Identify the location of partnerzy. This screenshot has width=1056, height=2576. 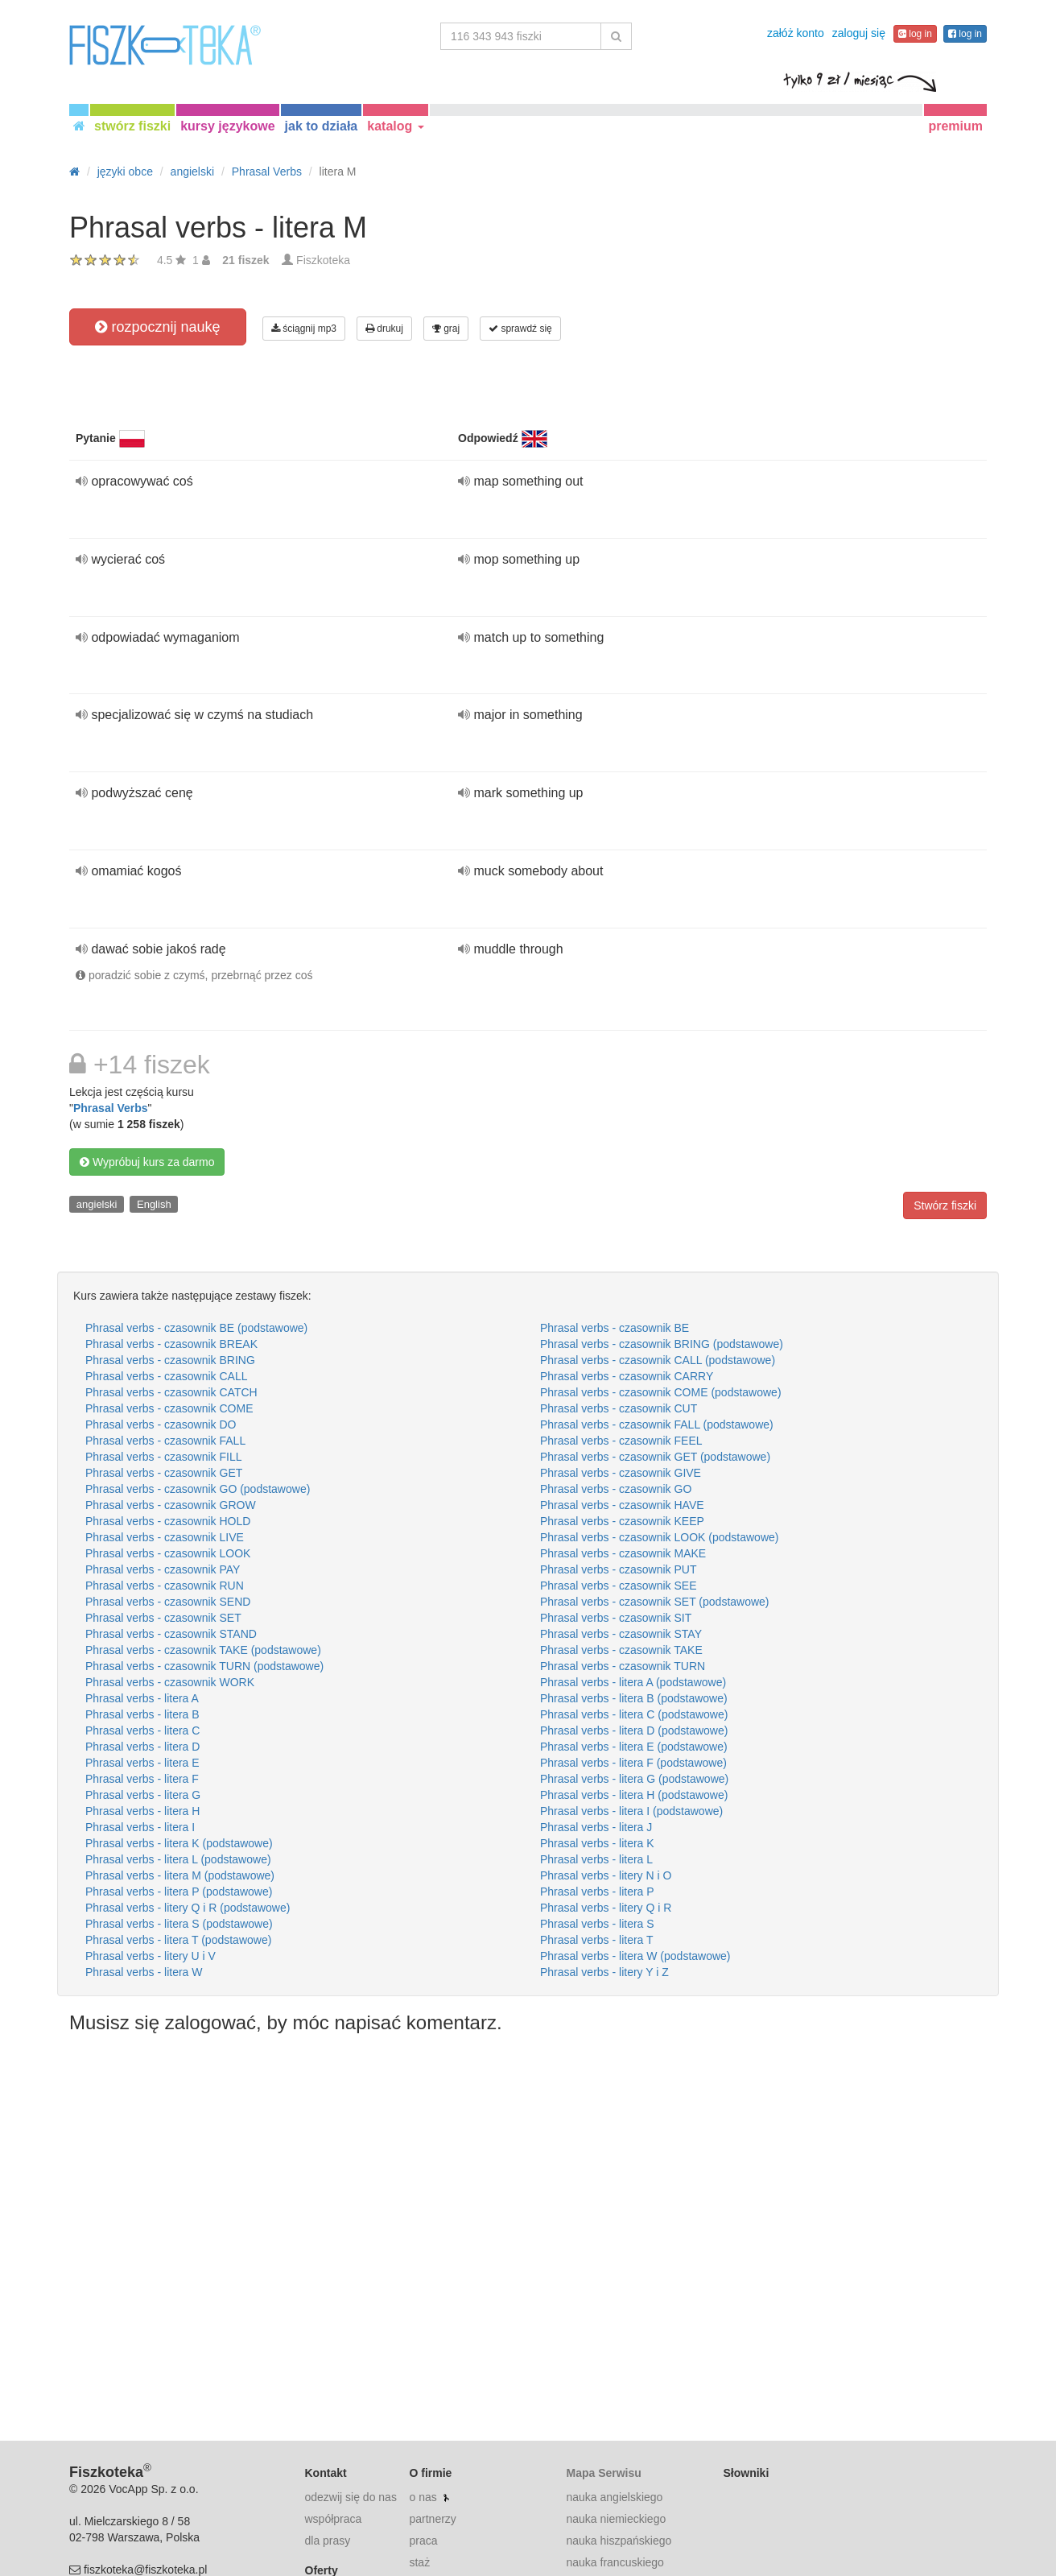
(432, 2518).